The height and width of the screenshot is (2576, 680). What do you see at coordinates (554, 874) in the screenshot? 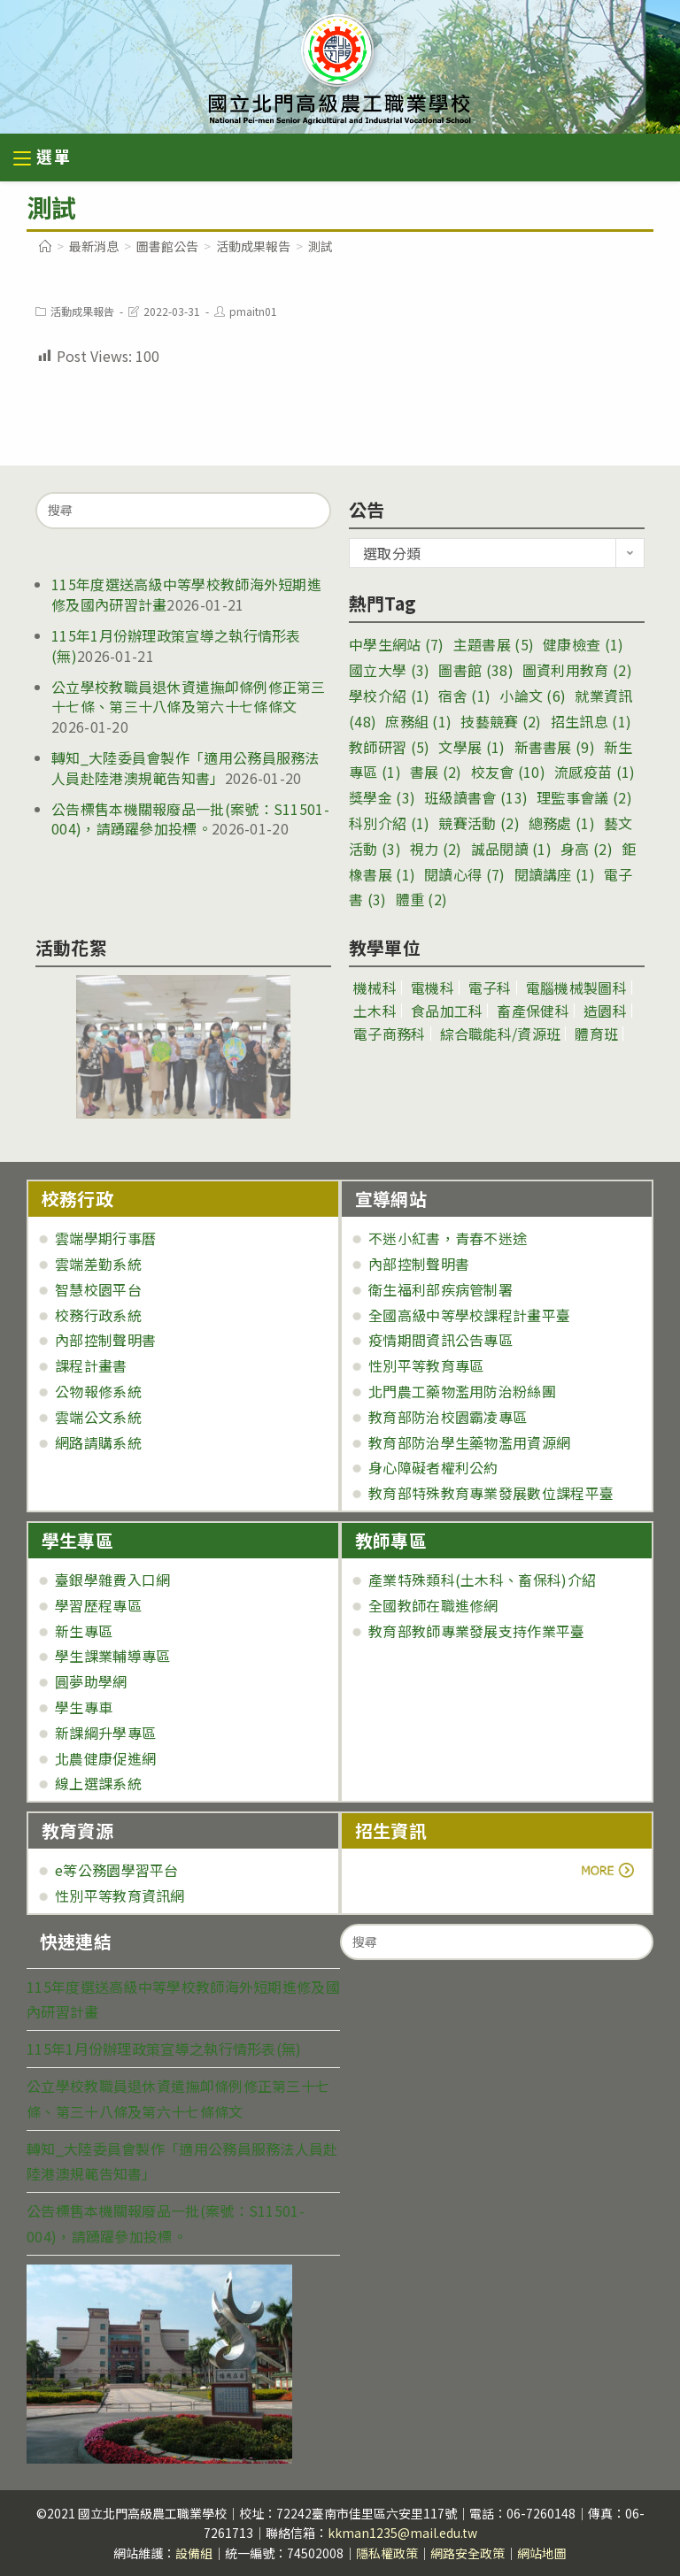
I see `閱讀講座 [閱讀講座 (1 個項目)]` at bounding box center [554, 874].